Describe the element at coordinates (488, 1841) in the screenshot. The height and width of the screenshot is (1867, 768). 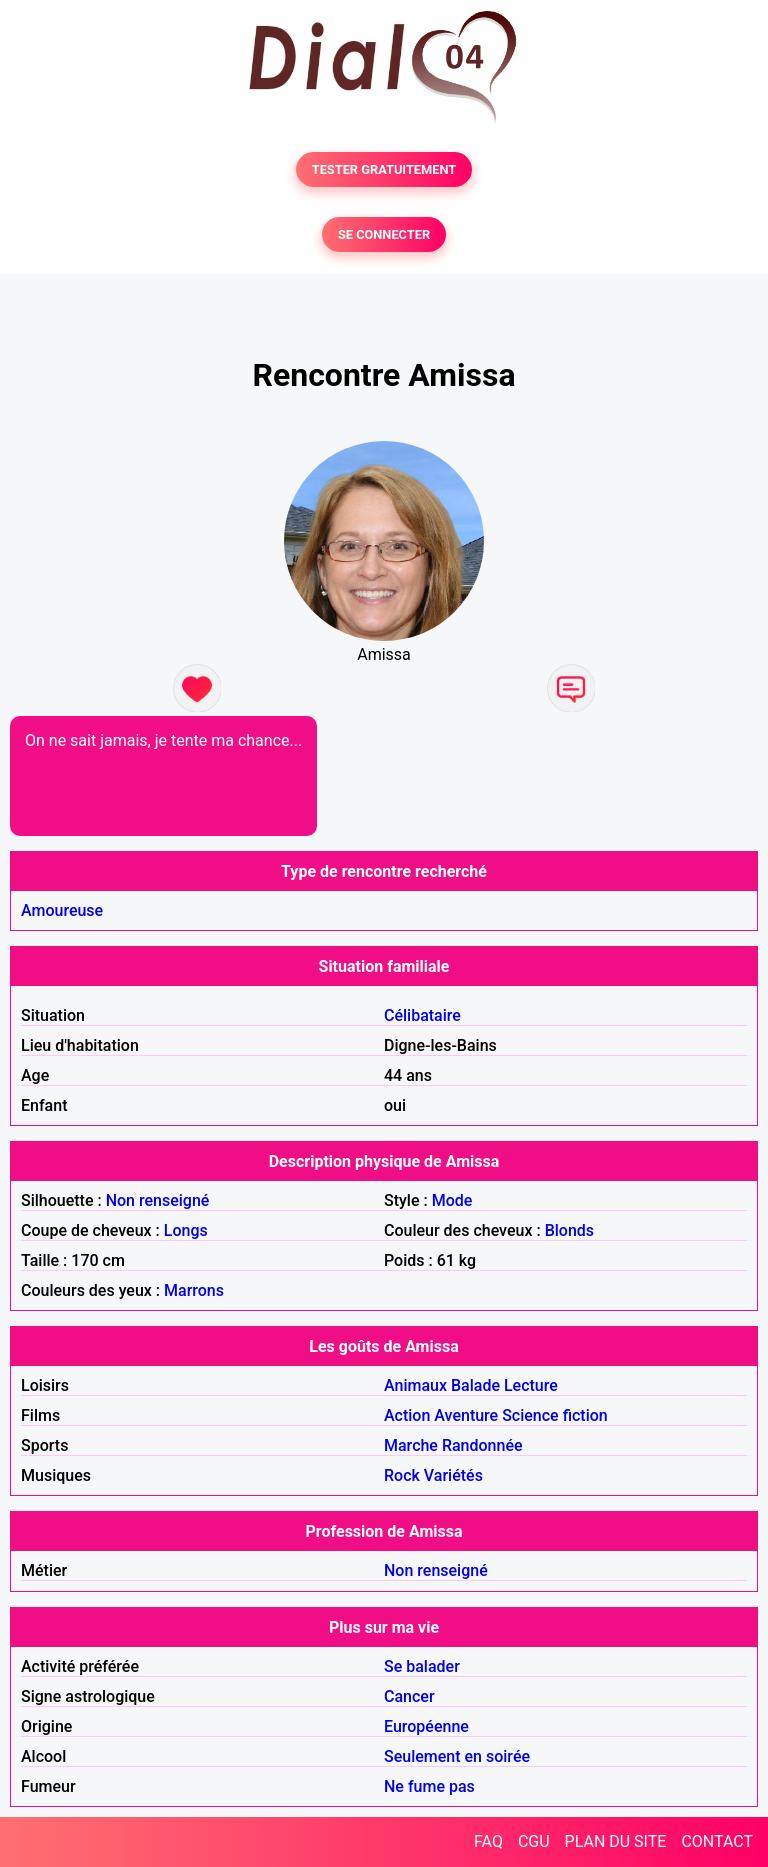
I see `FAQ` at that location.